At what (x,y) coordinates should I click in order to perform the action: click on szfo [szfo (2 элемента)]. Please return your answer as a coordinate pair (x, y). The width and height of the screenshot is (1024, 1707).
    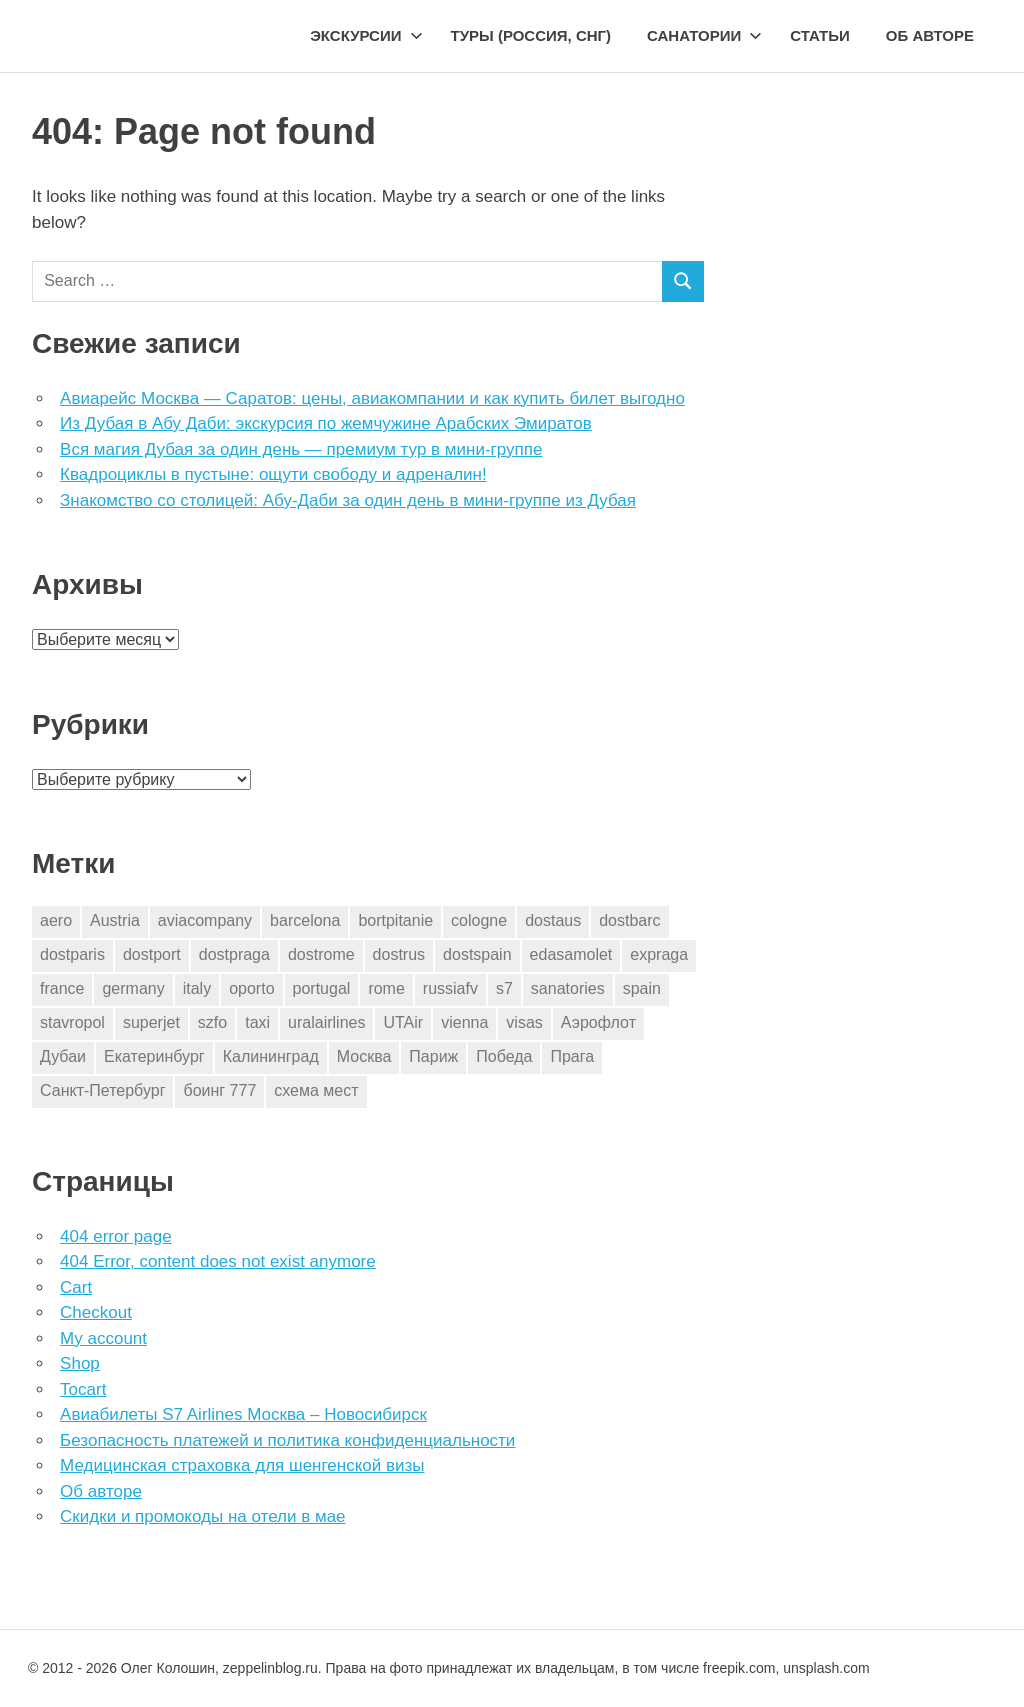
    Looking at the image, I should click on (212, 1022).